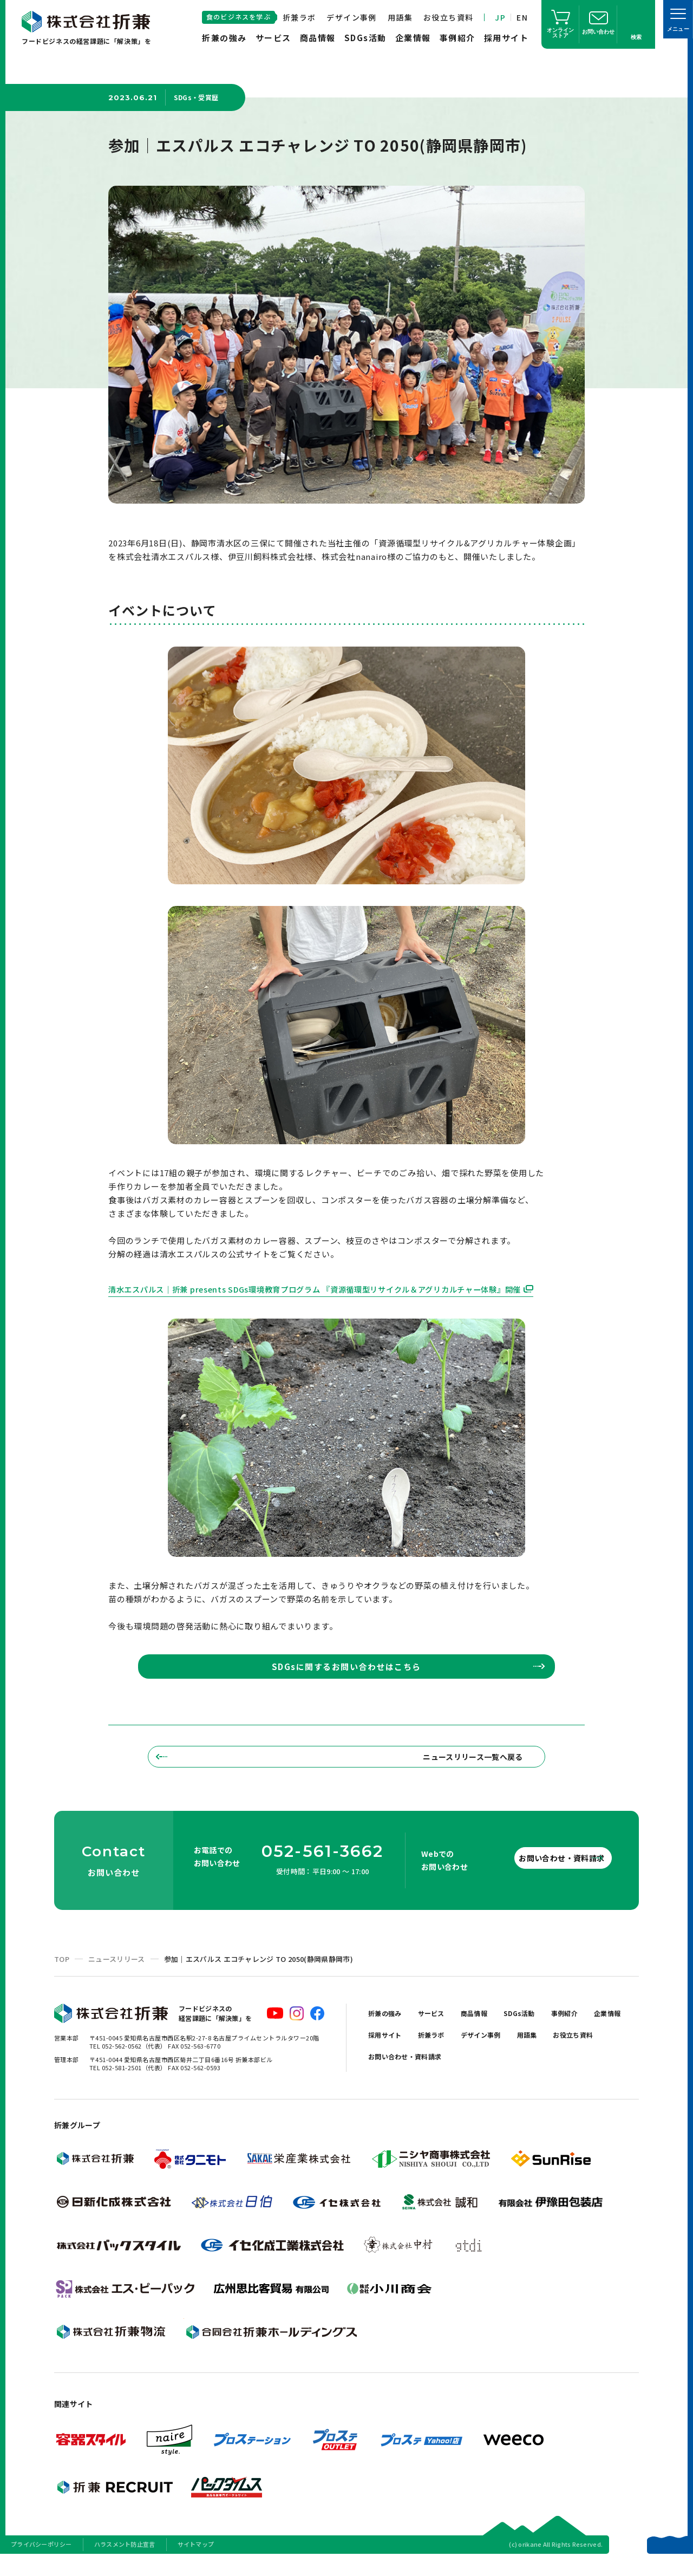  I want to click on TOP, so click(61, 1977).